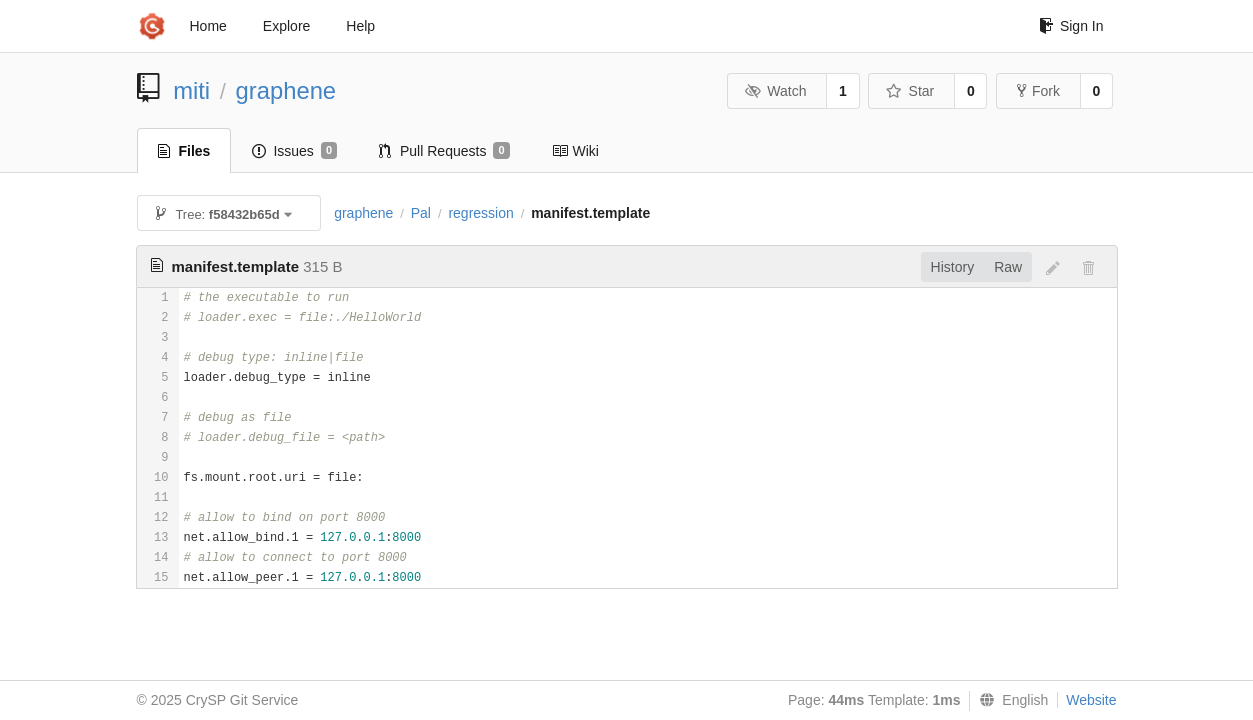  What do you see at coordinates (1038, 91) in the screenshot?
I see `Fork` at bounding box center [1038, 91].